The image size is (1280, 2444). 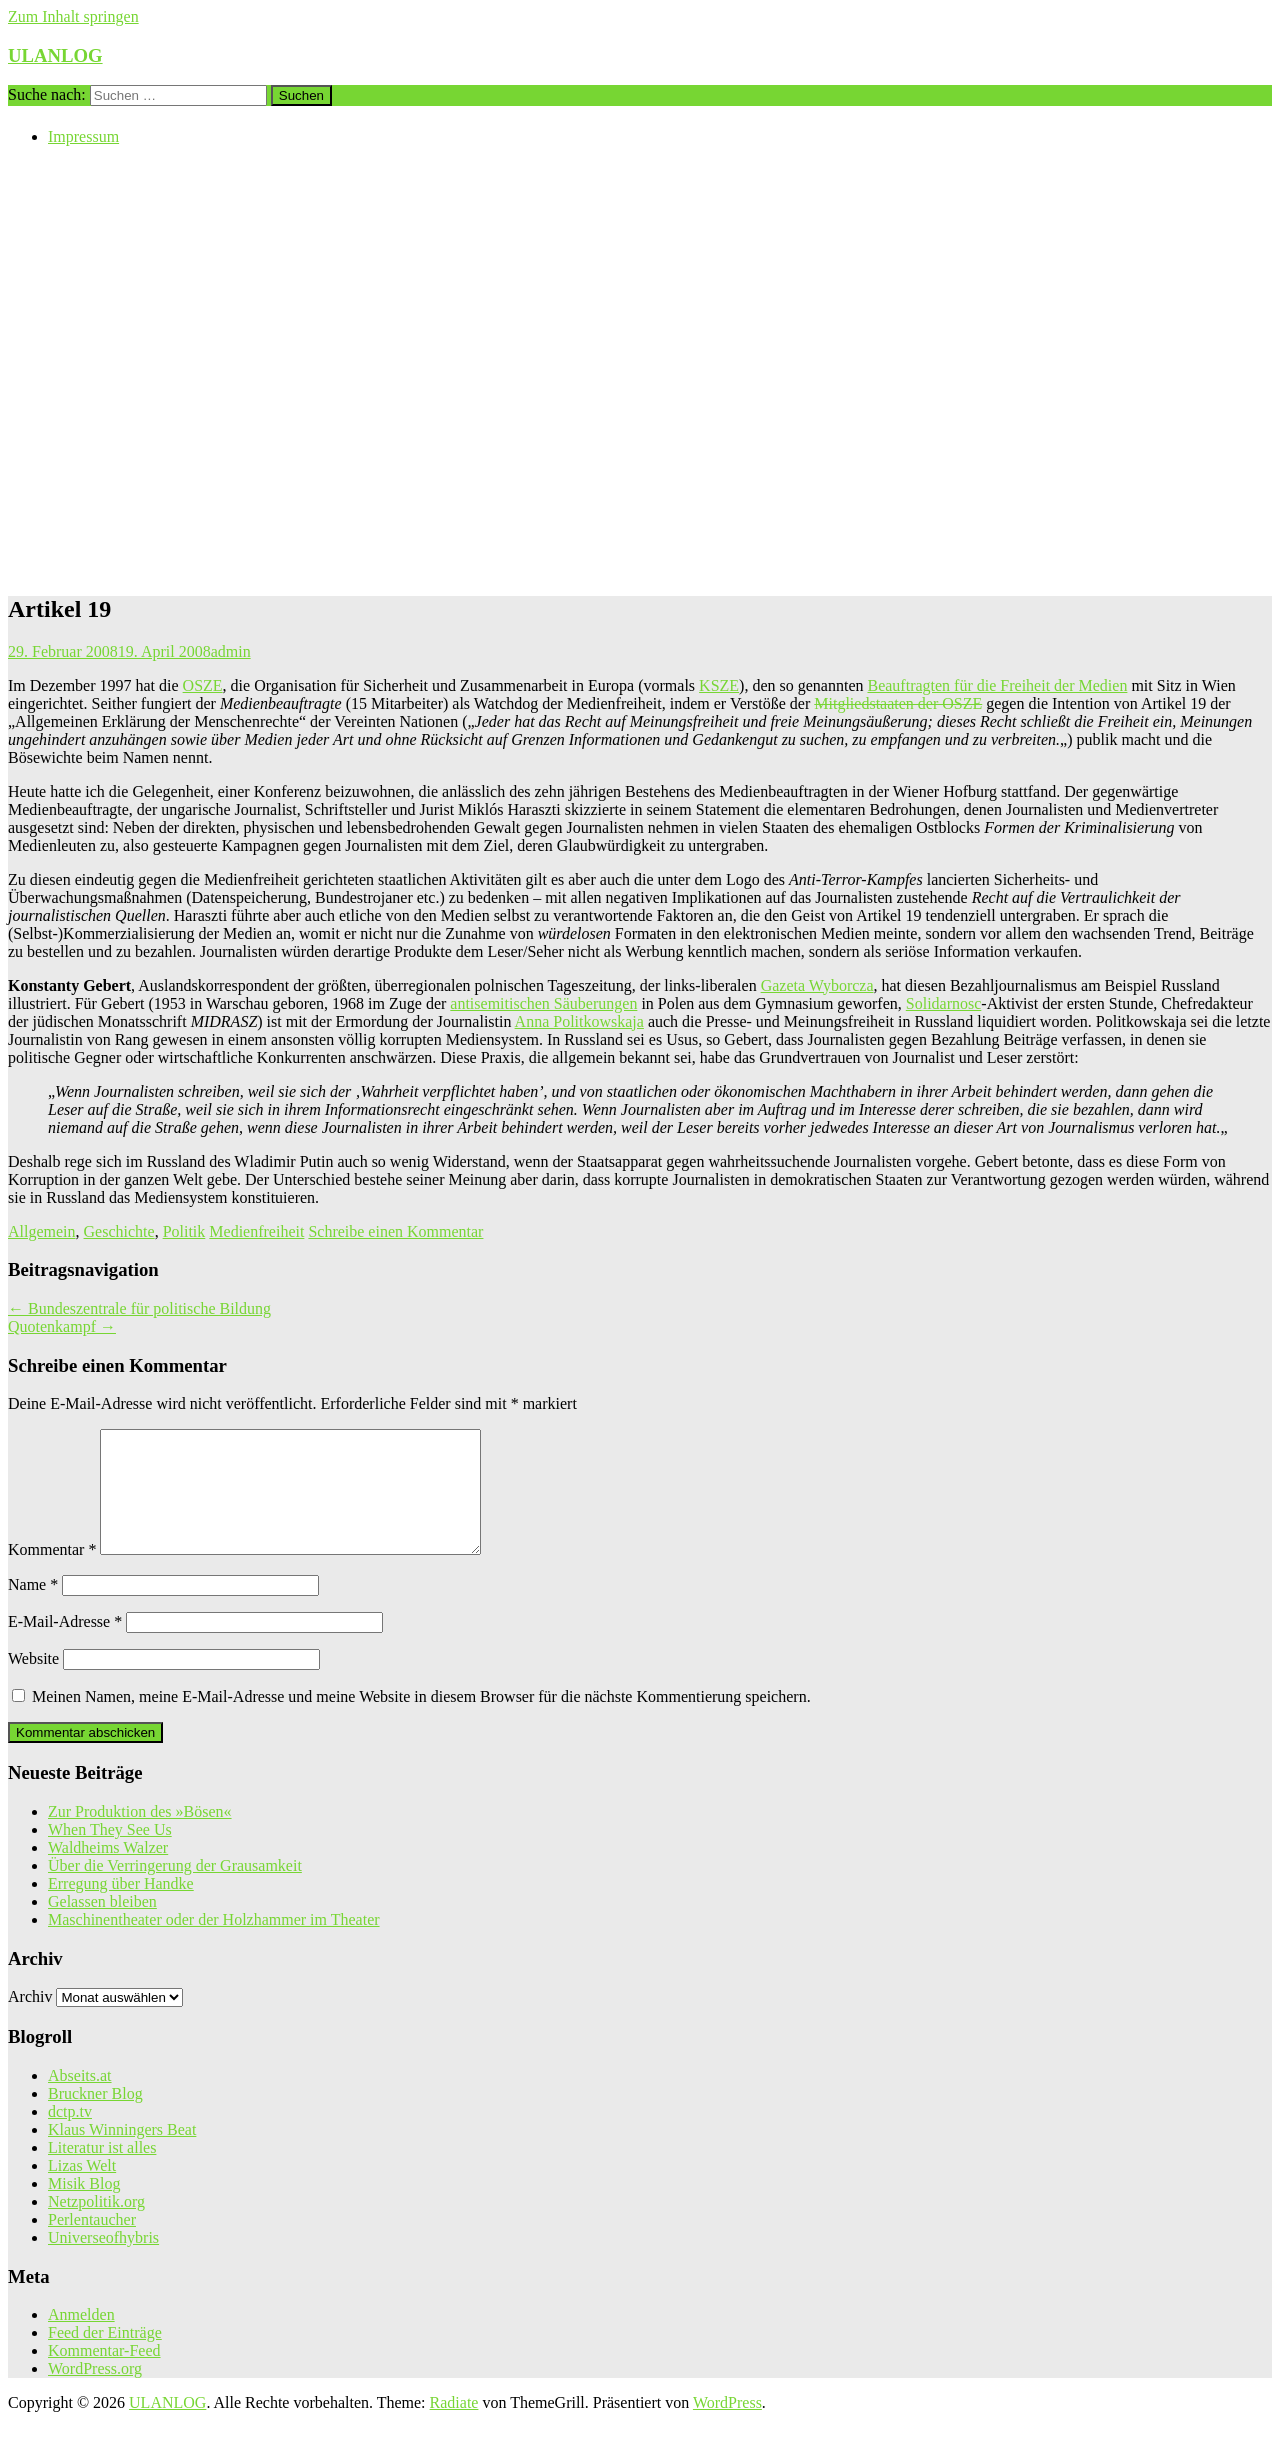 I want to click on admin, so click(x=231, y=651).